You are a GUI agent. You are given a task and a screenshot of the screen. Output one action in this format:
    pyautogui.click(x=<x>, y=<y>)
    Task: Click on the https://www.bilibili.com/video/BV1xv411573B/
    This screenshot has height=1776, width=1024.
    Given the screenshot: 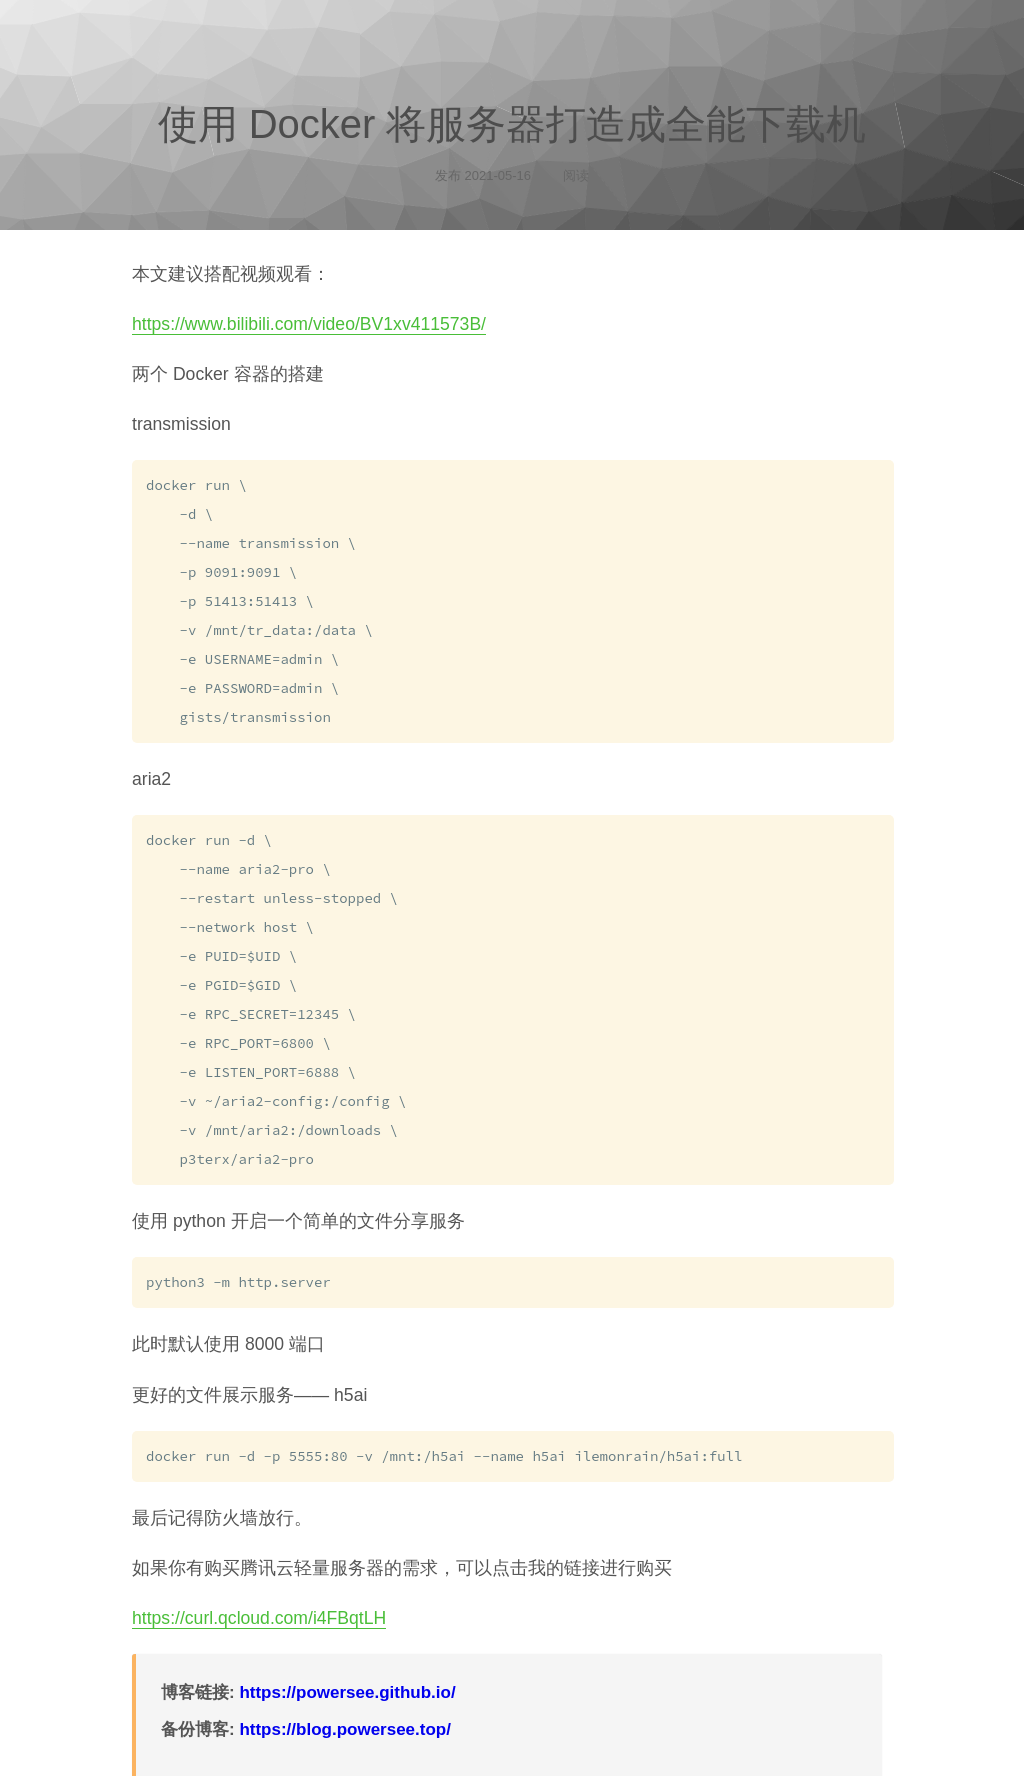 What is the action you would take?
    pyautogui.click(x=309, y=324)
    